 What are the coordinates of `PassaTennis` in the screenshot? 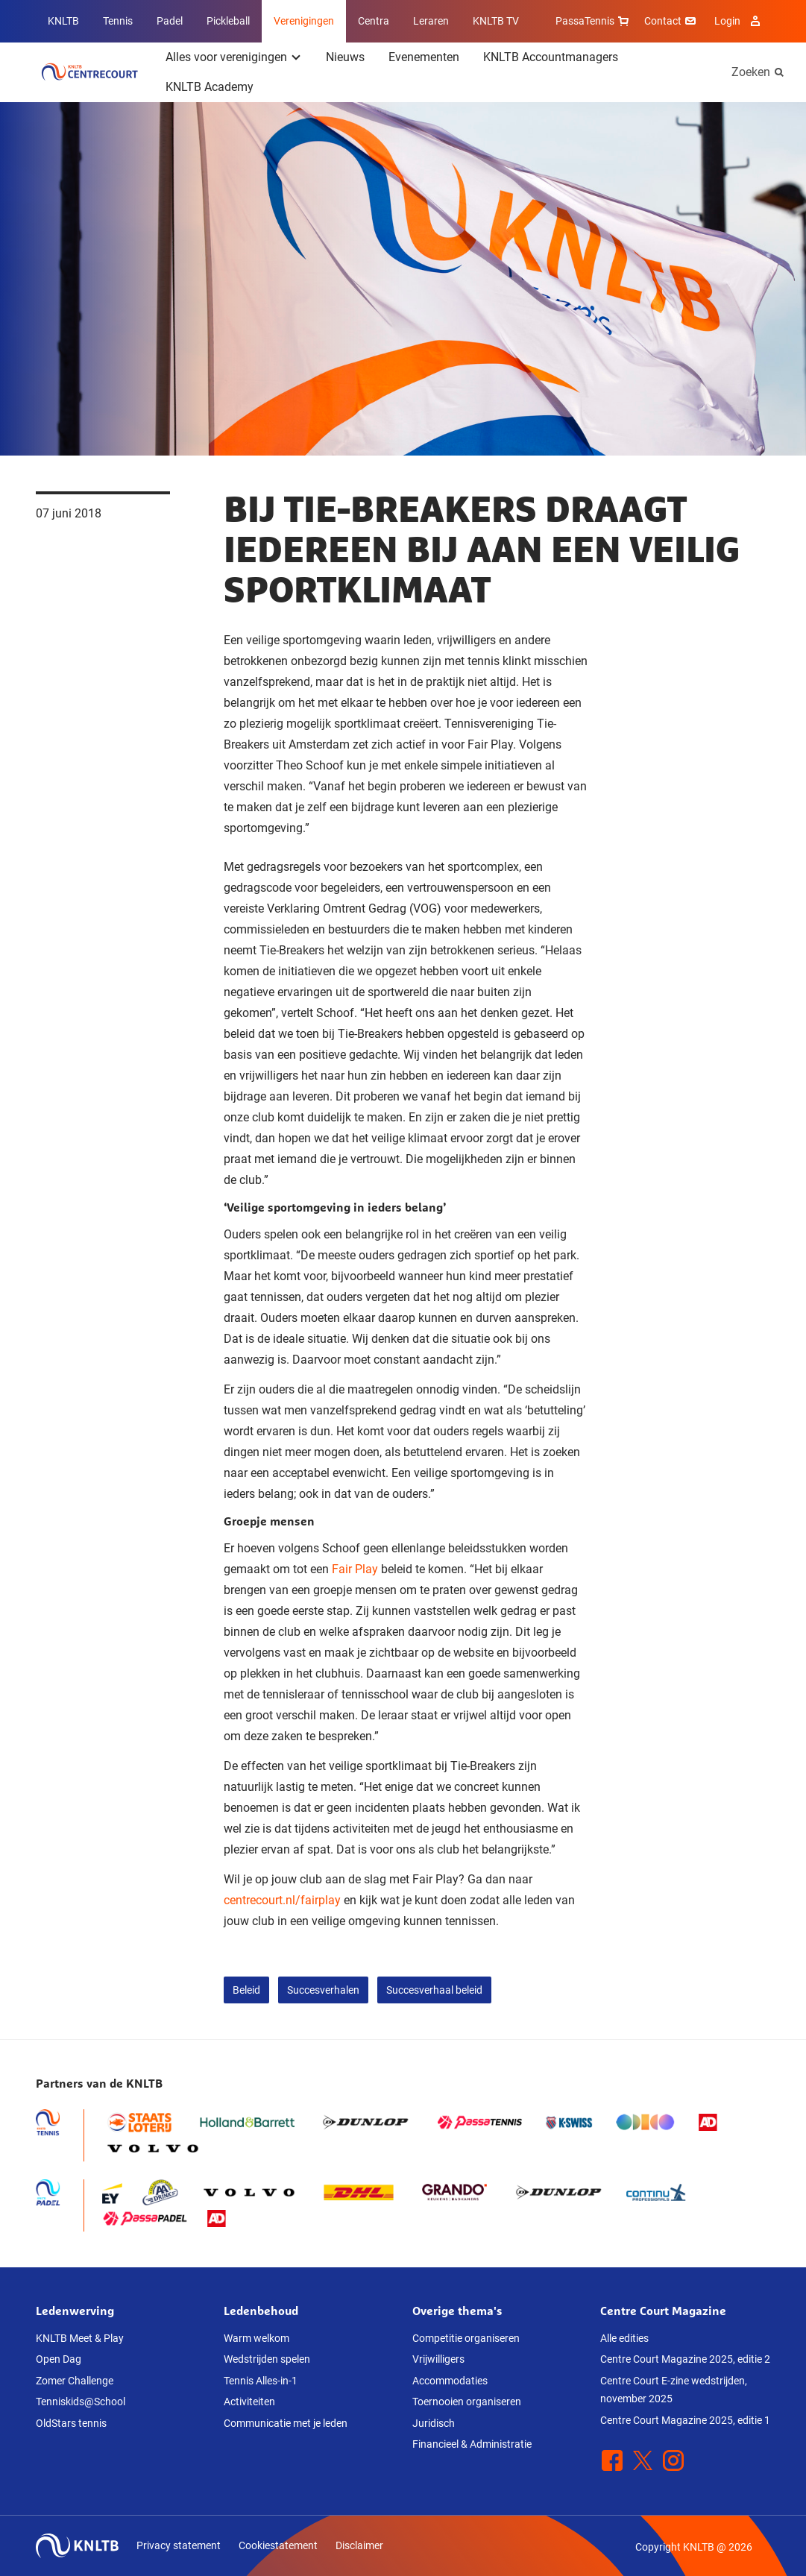 It's located at (593, 21).